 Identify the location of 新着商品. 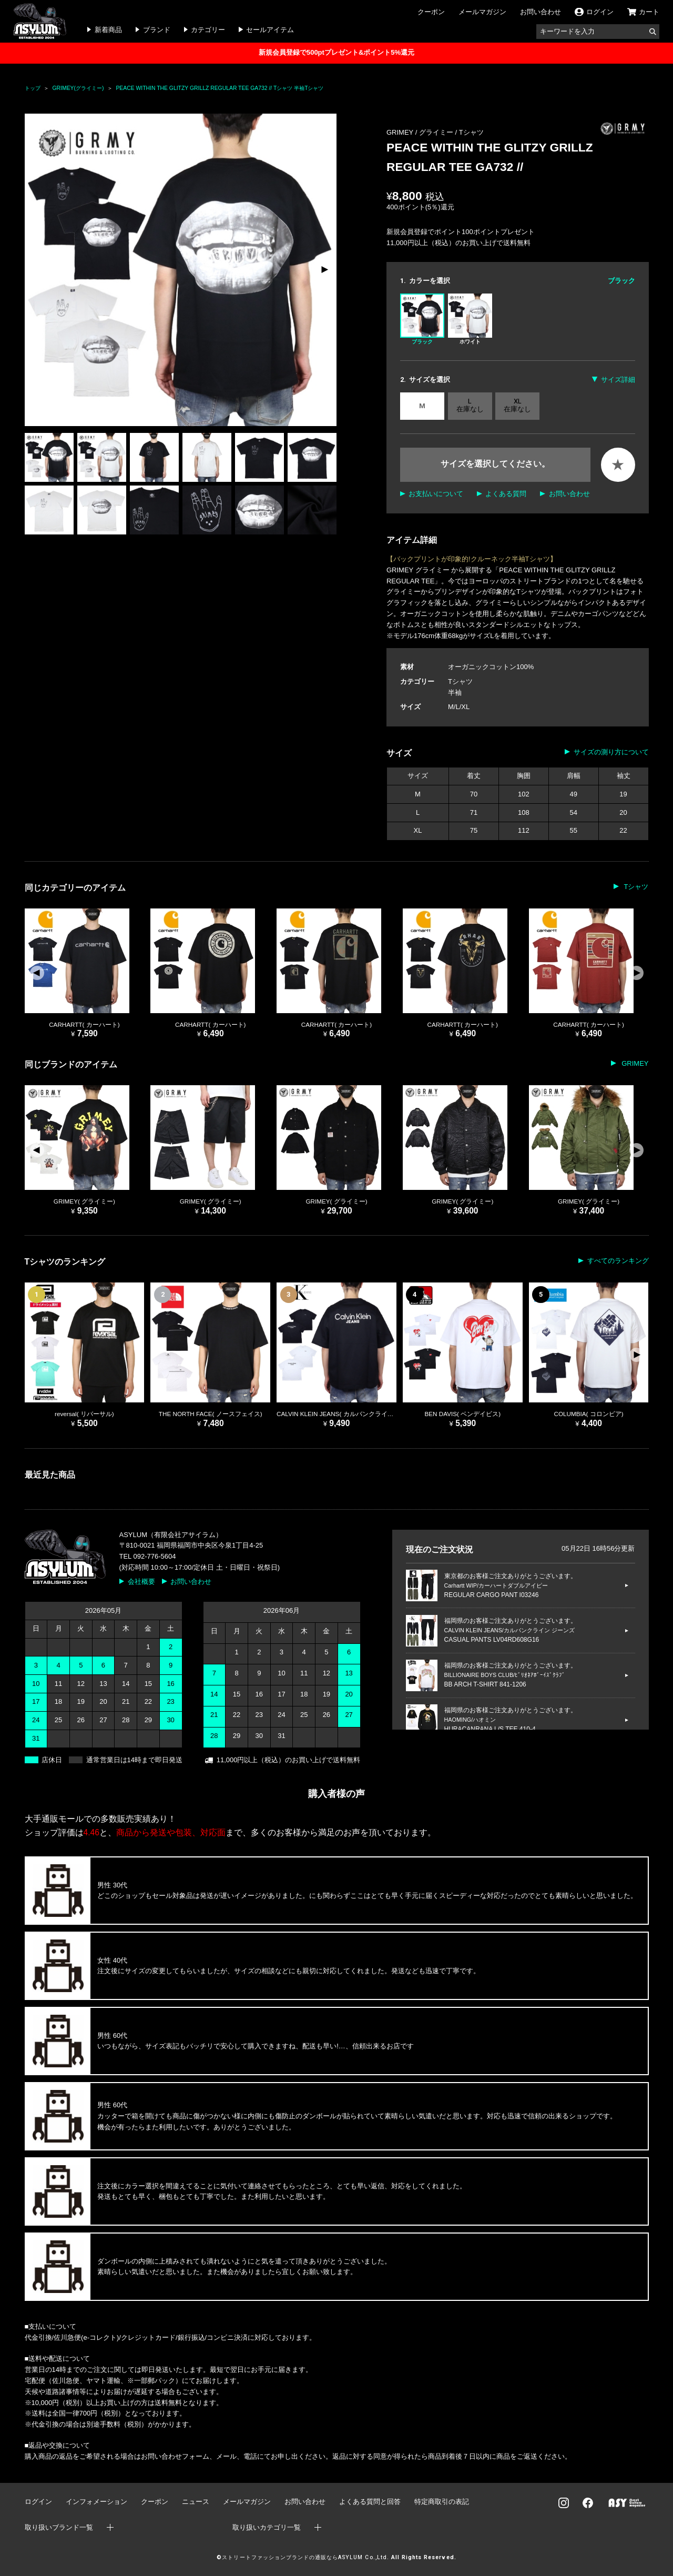
(108, 30).